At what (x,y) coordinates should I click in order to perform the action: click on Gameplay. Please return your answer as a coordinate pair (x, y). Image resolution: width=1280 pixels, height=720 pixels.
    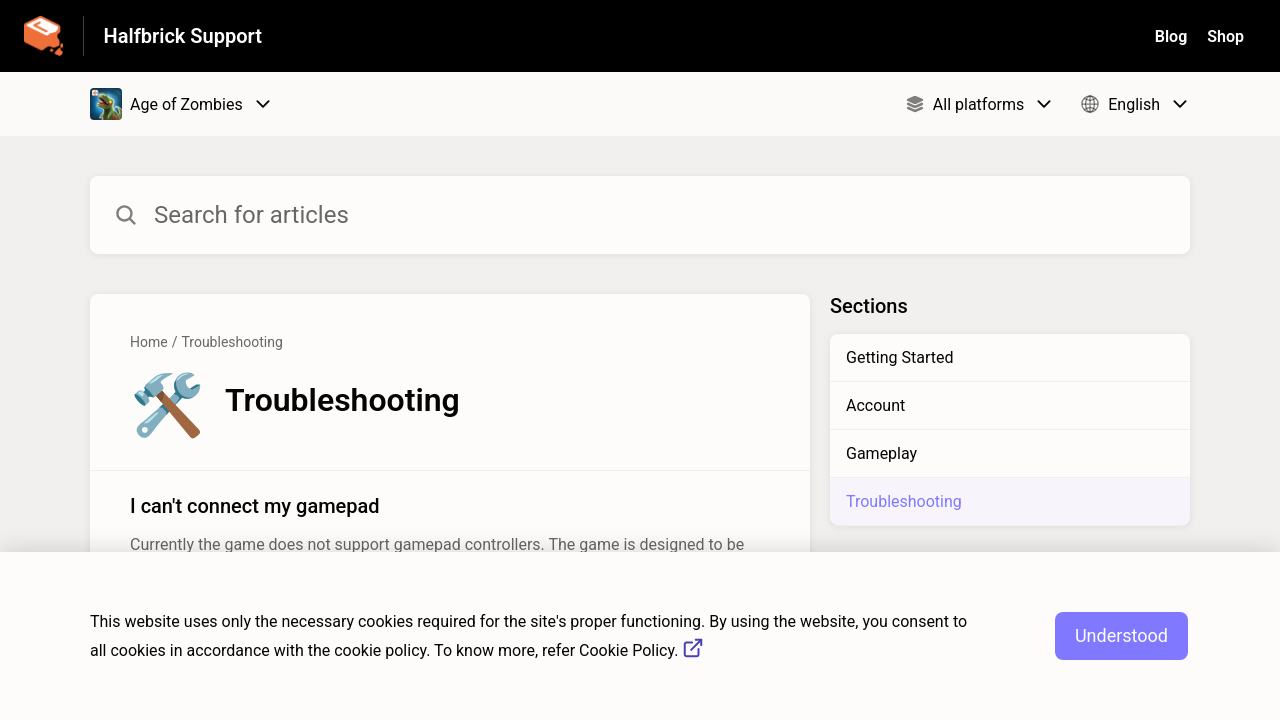
    Looking at the image, I should click on (881, 453).